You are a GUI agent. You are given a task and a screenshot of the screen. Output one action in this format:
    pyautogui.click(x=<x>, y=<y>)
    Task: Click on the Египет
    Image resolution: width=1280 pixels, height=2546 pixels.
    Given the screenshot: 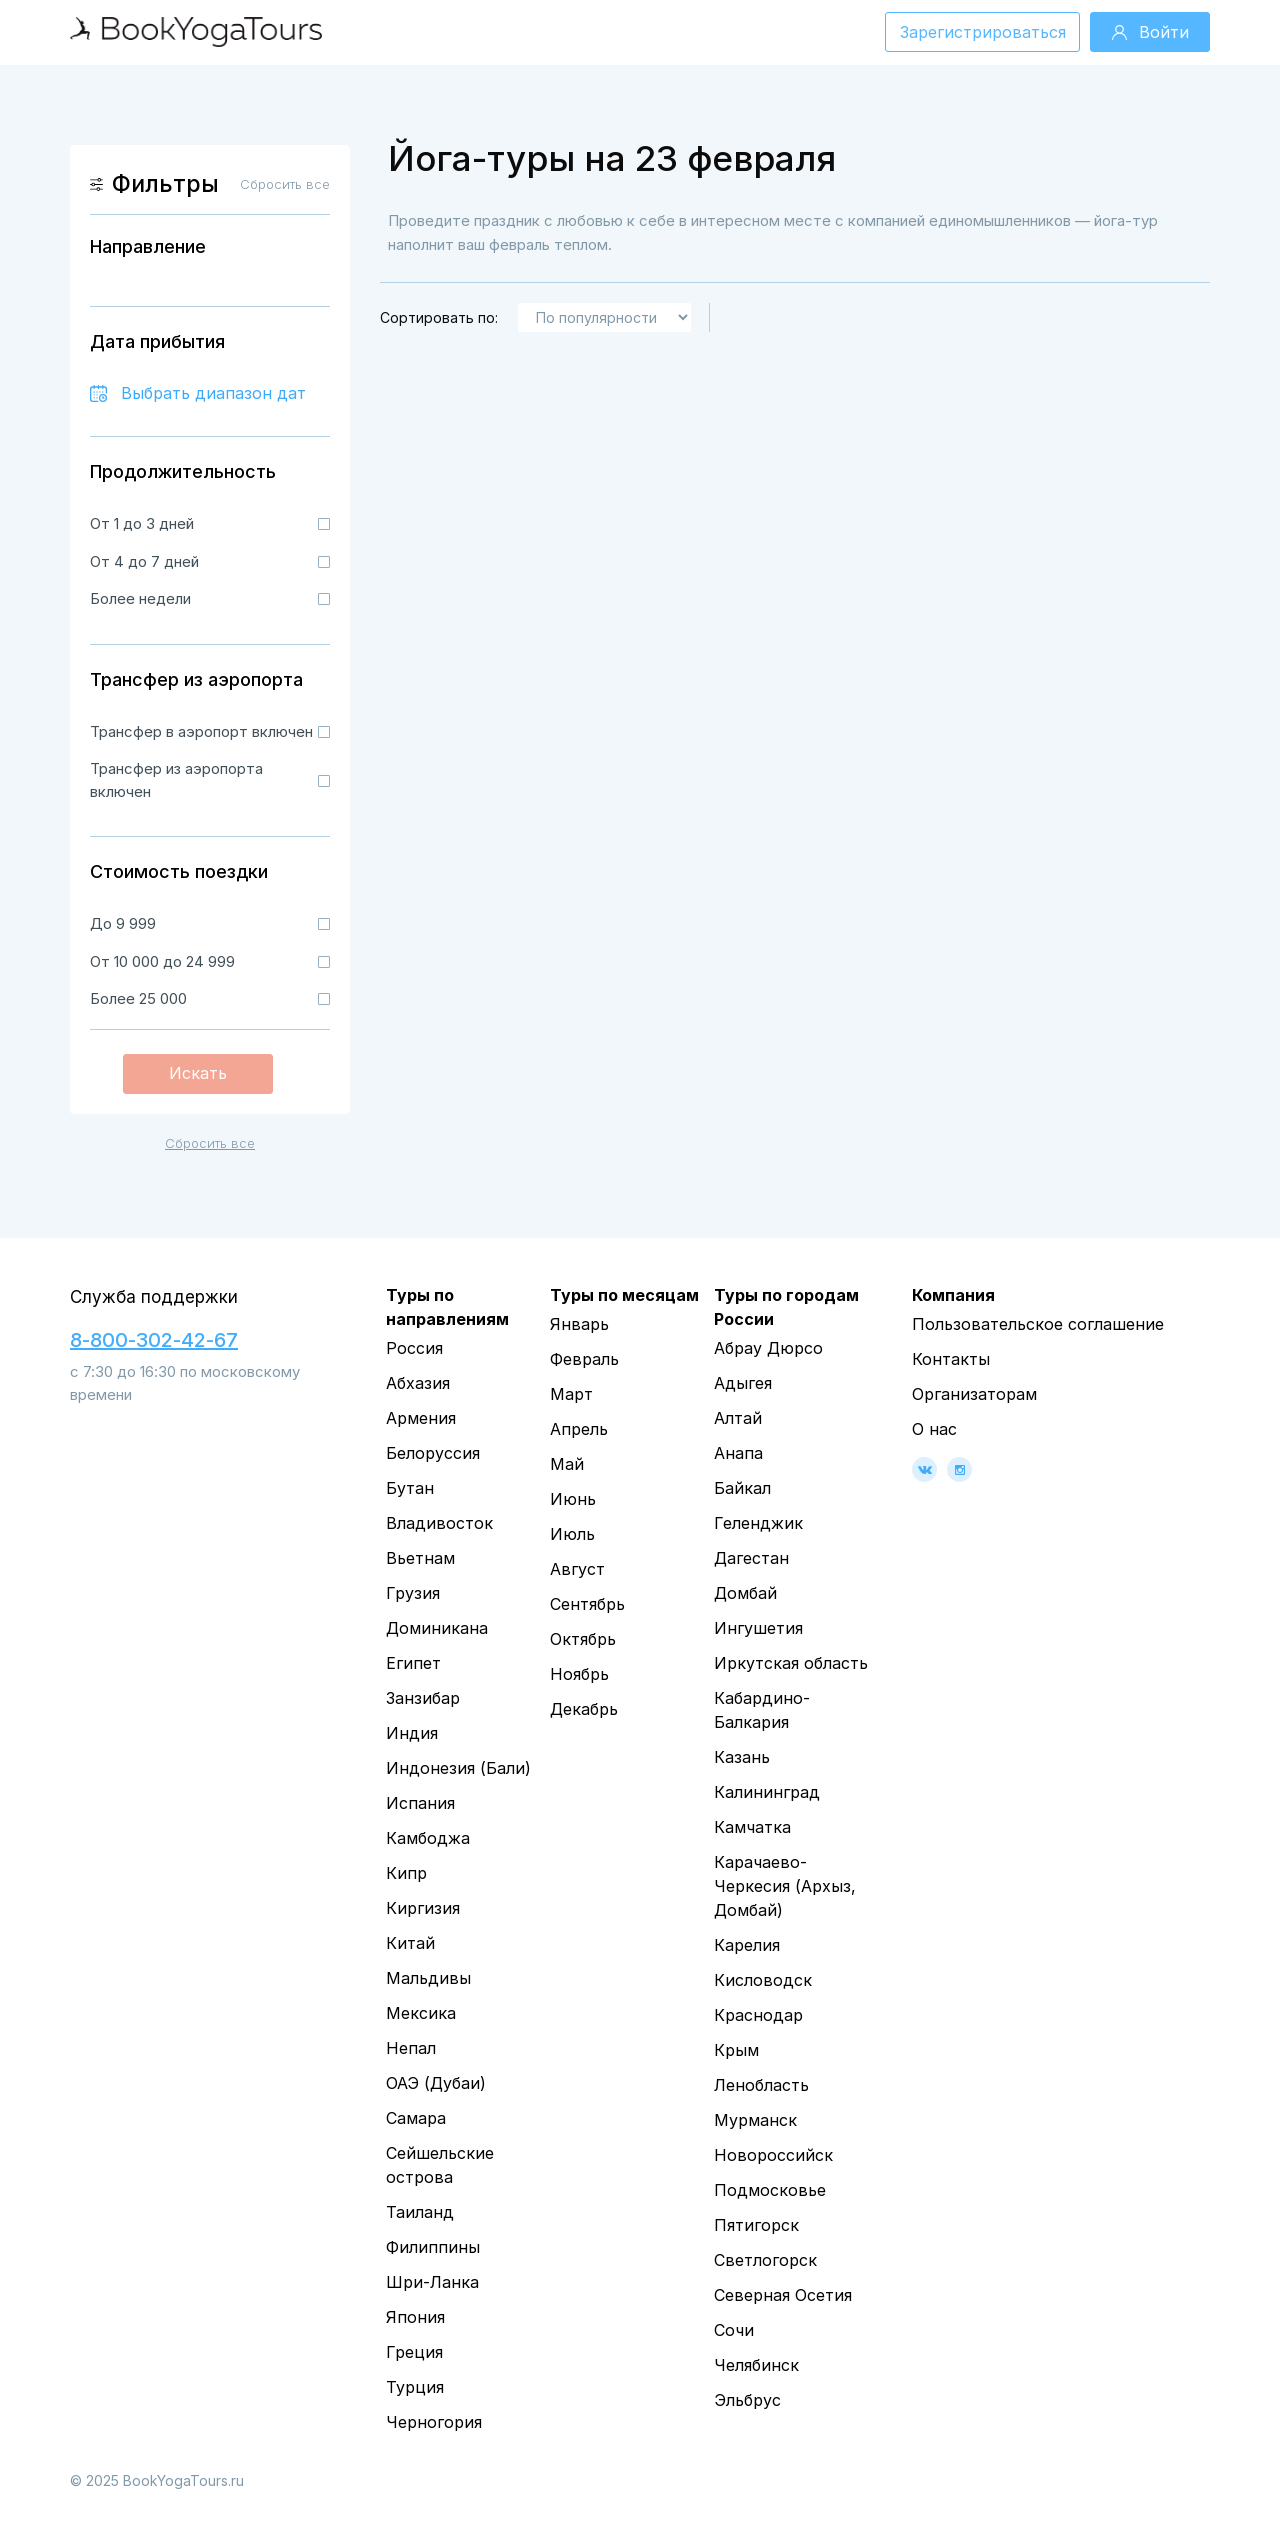 What is the action you would take?
    pyautogui.click(x=413, y=1663)
    